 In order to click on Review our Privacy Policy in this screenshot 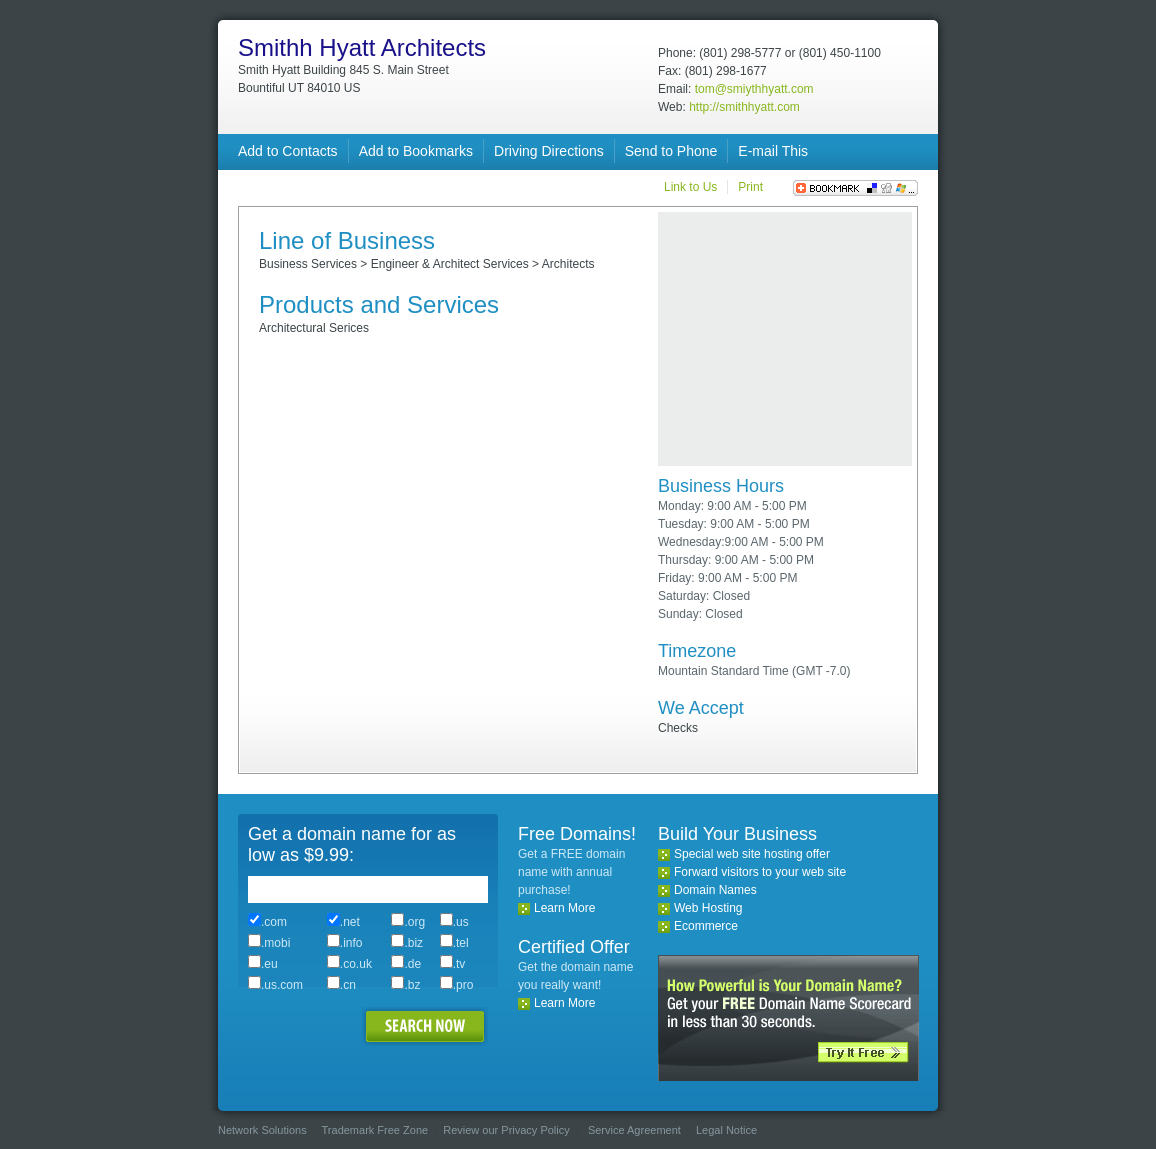, I will do `click(506, 1130)`.